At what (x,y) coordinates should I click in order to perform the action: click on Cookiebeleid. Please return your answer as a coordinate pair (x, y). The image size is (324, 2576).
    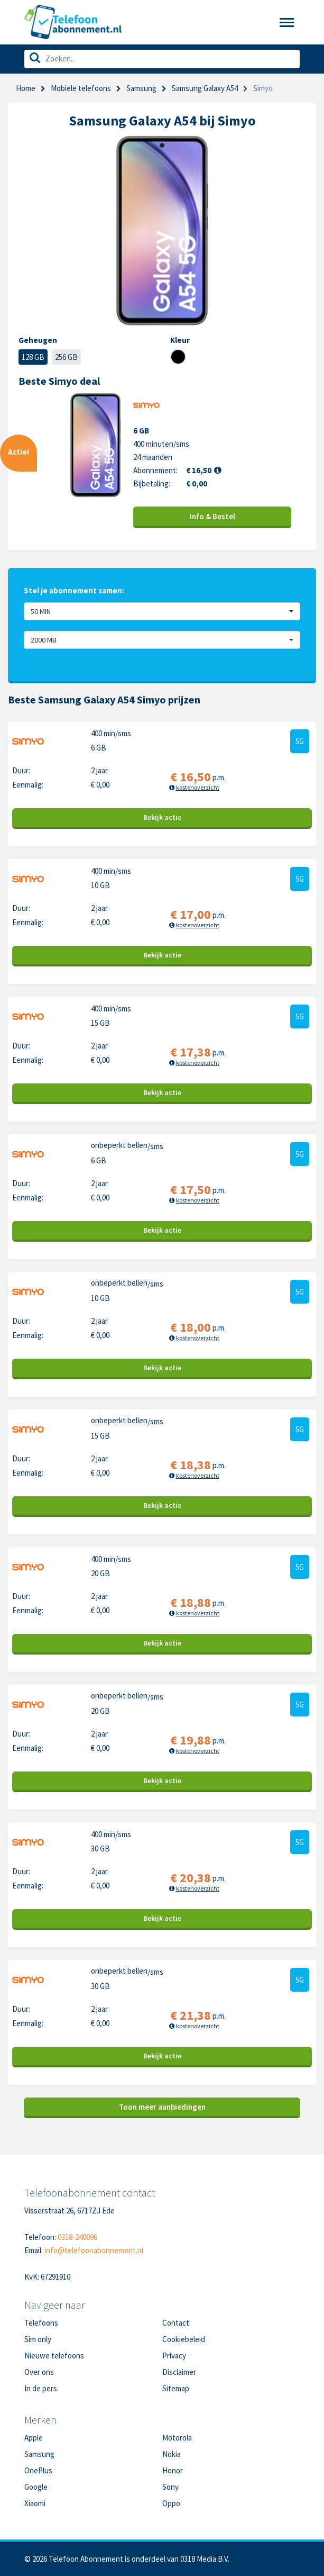
    Looking at the image, I should click on (183, 2339).